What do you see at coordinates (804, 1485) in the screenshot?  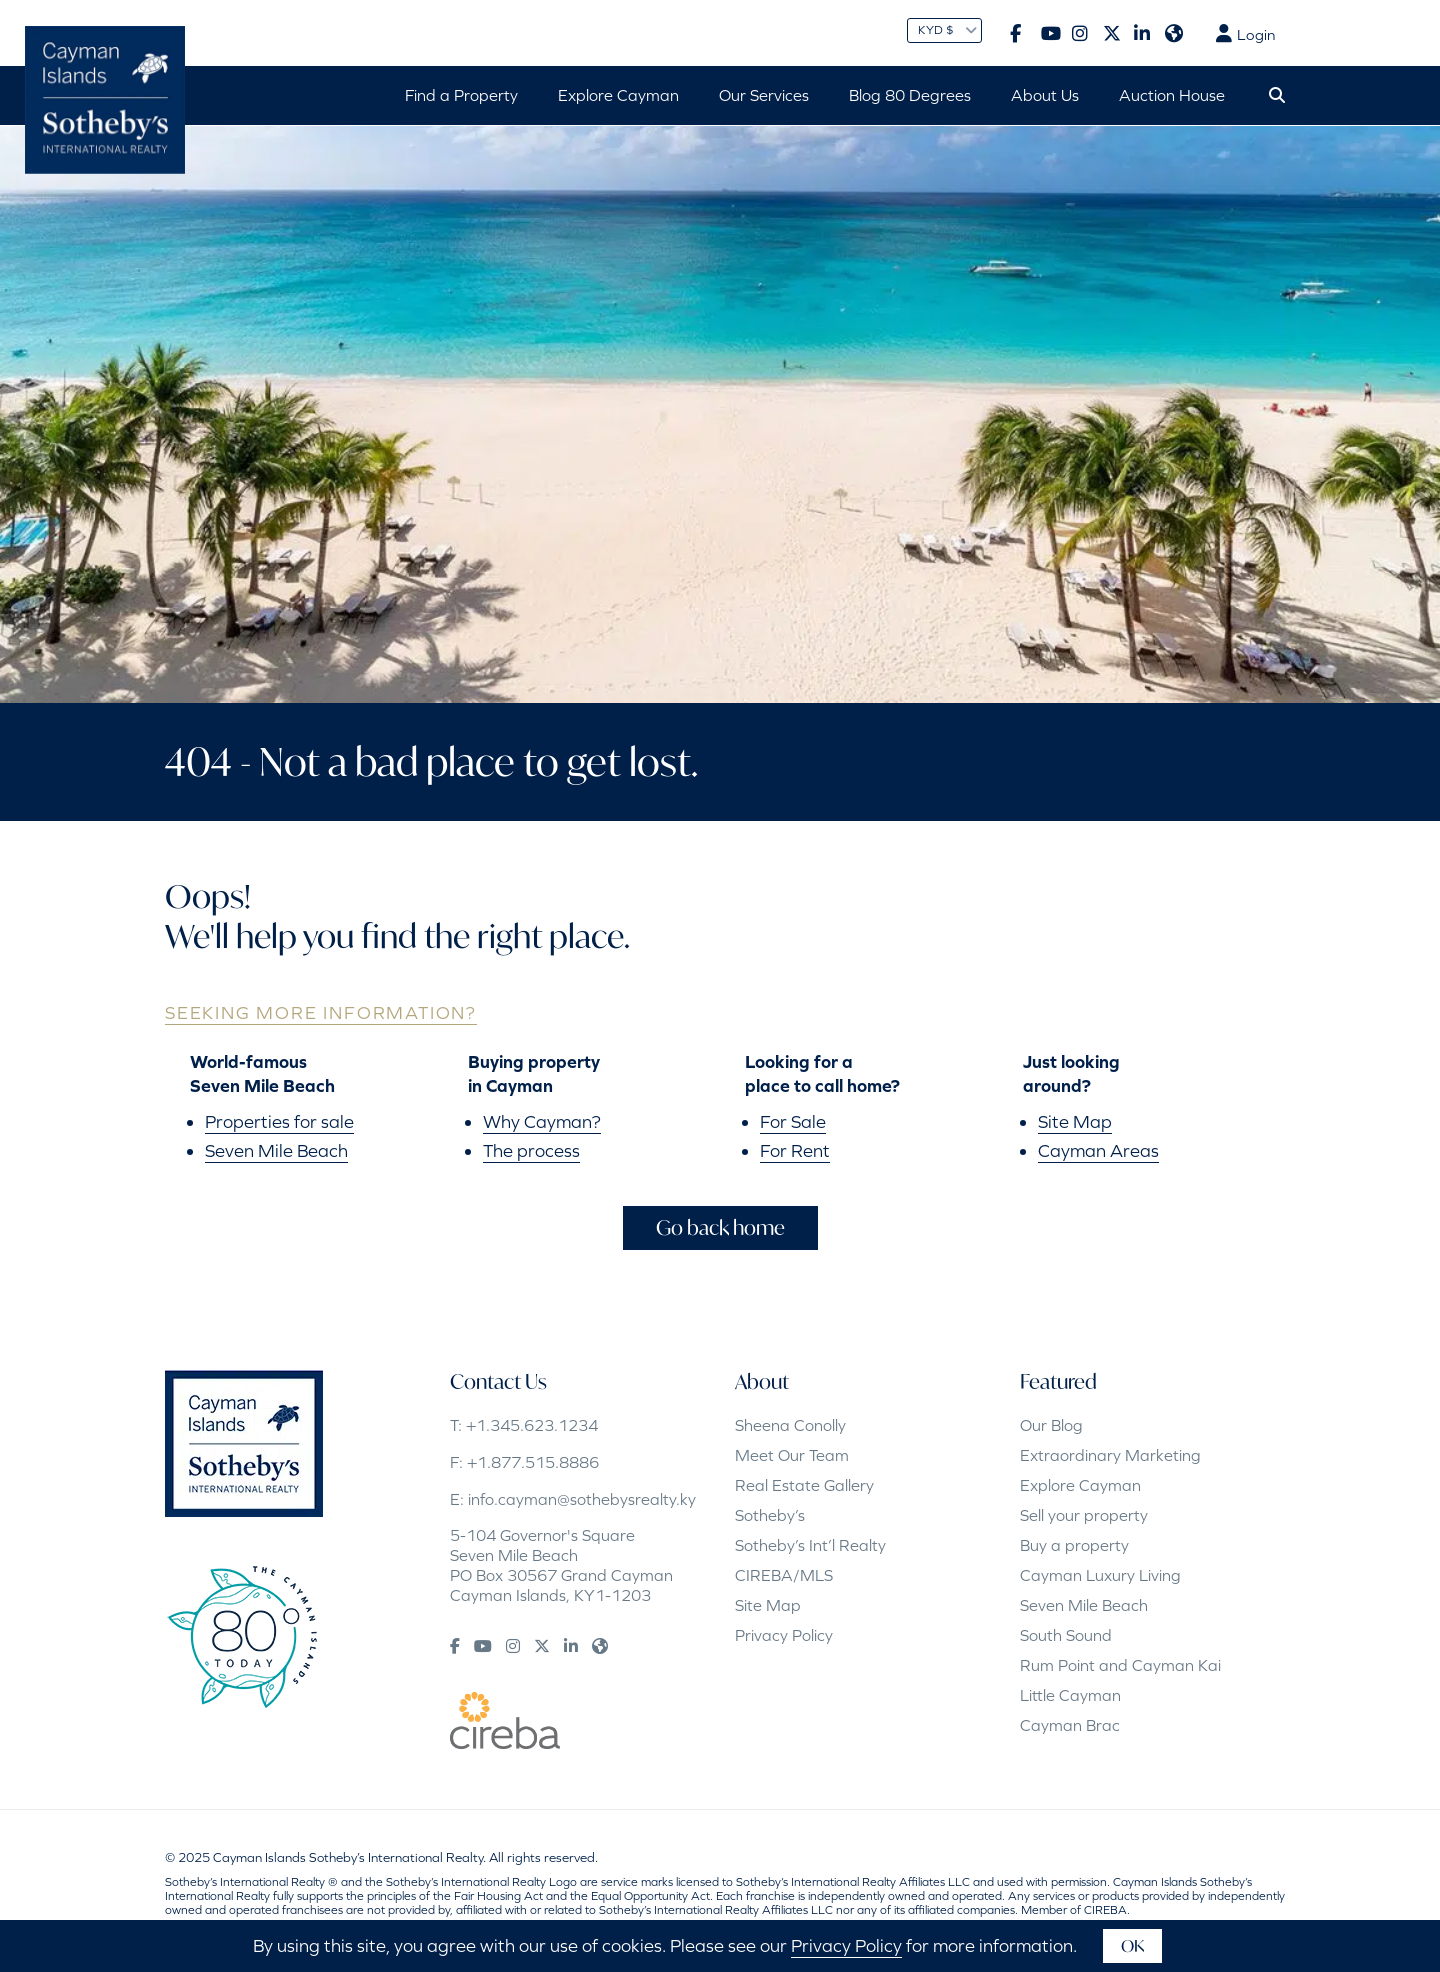 I see `Real Estate Gallery` at bounding box center [804, 1485].